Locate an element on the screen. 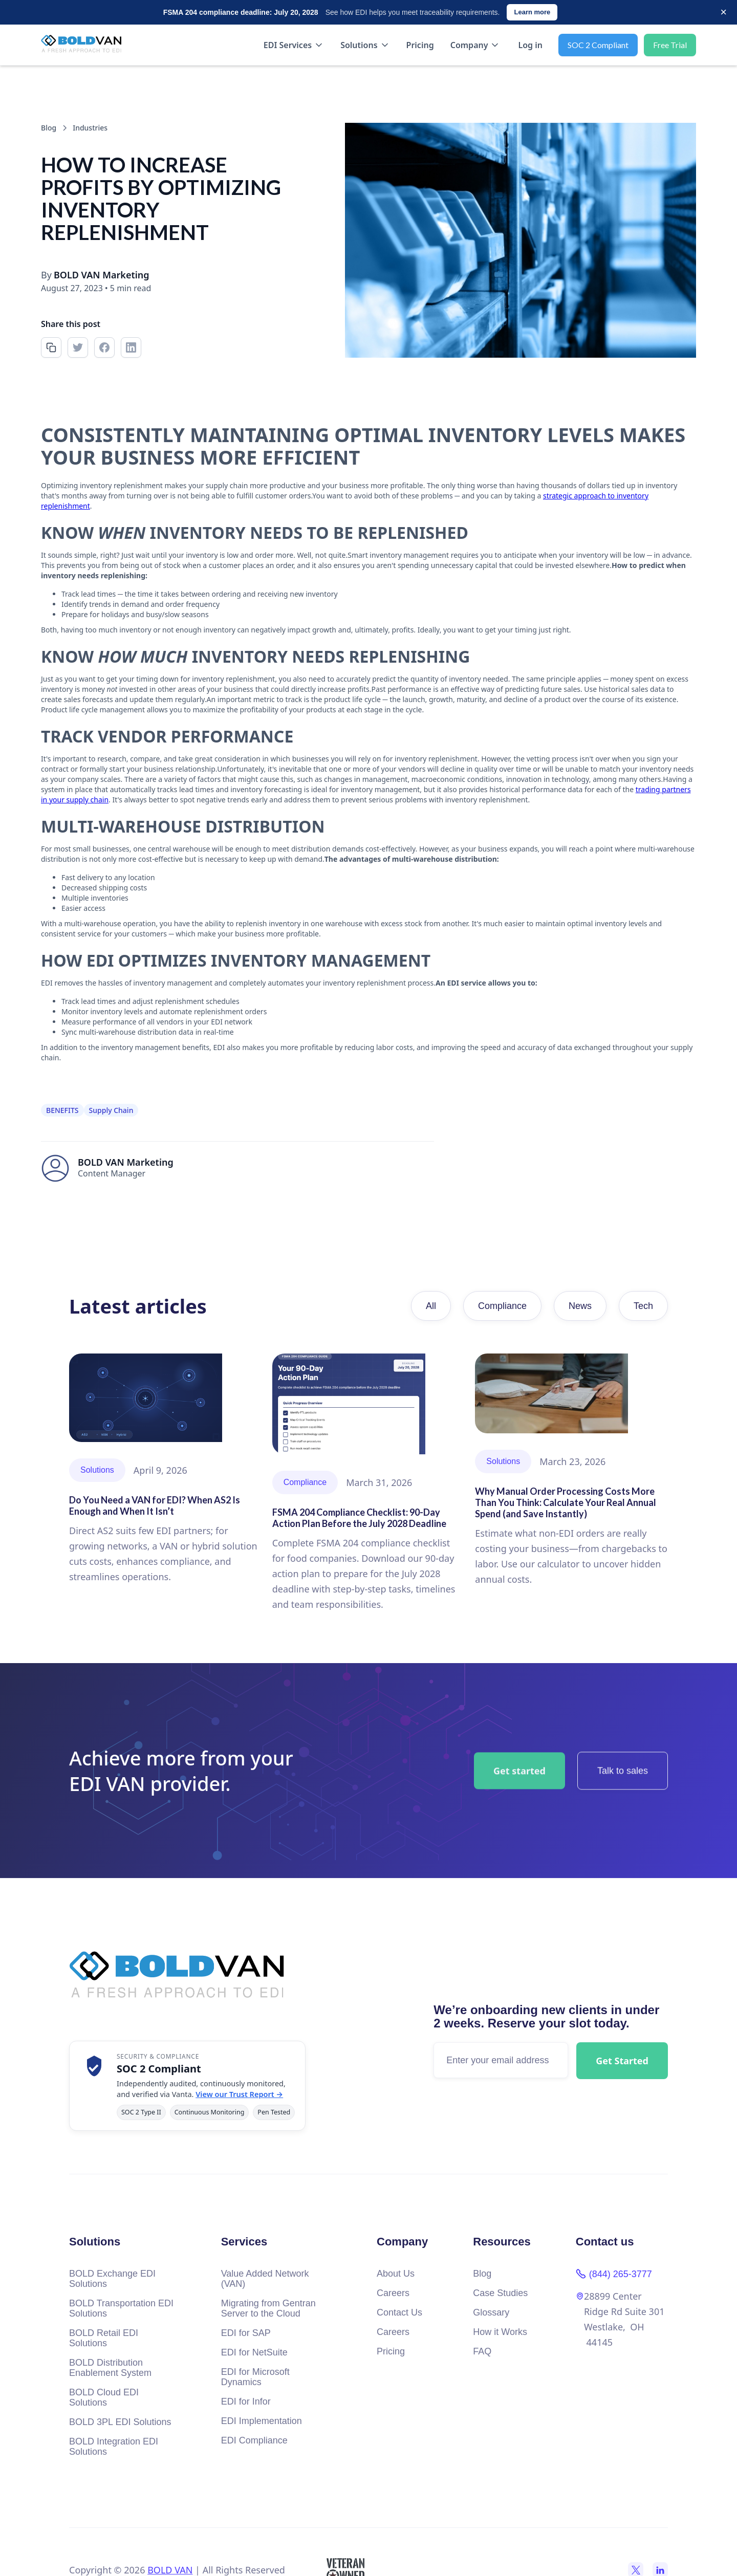 Image resolution: width=737 pixels, height=2576 pixels. EDI Implementation is located at coordinates (261, 2421).